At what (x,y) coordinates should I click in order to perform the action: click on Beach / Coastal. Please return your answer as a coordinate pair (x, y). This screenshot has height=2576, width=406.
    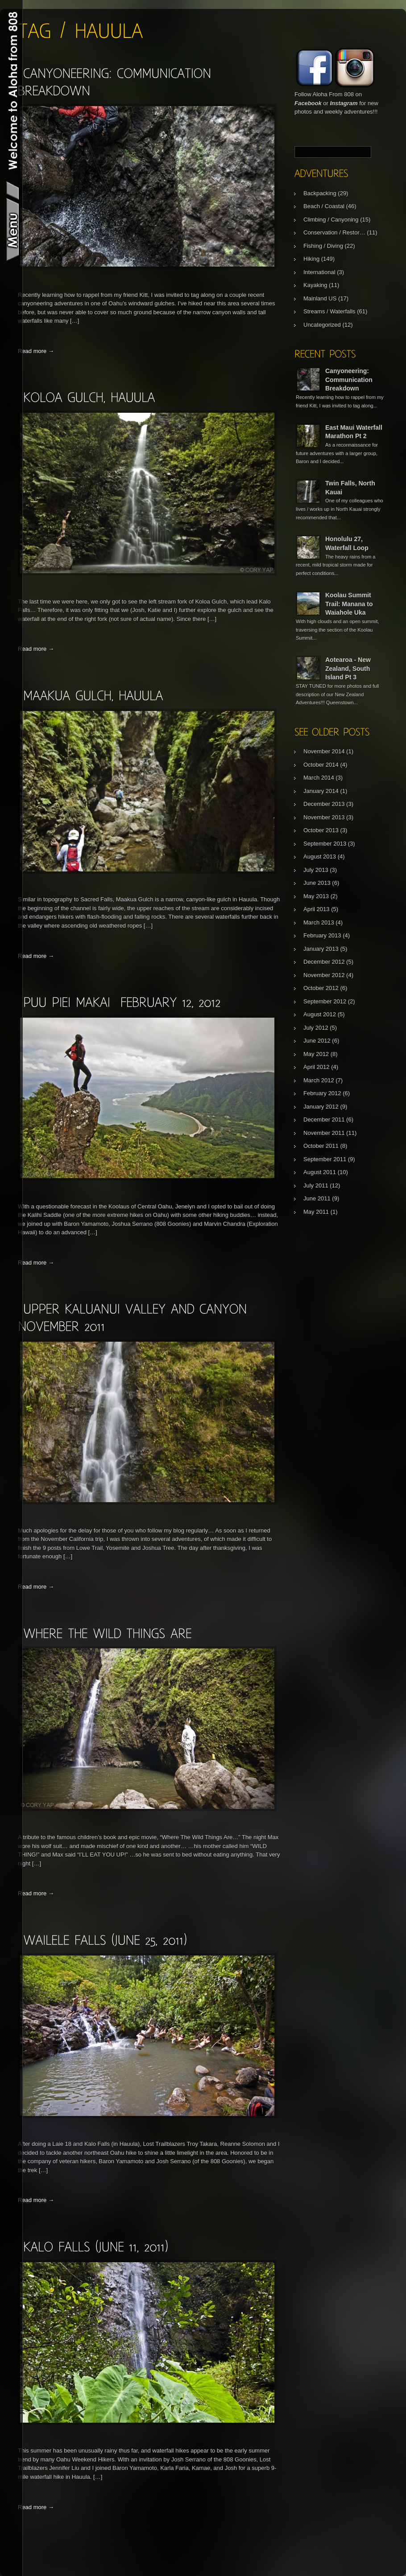
    Looking at the image, I should click on (323, 206).